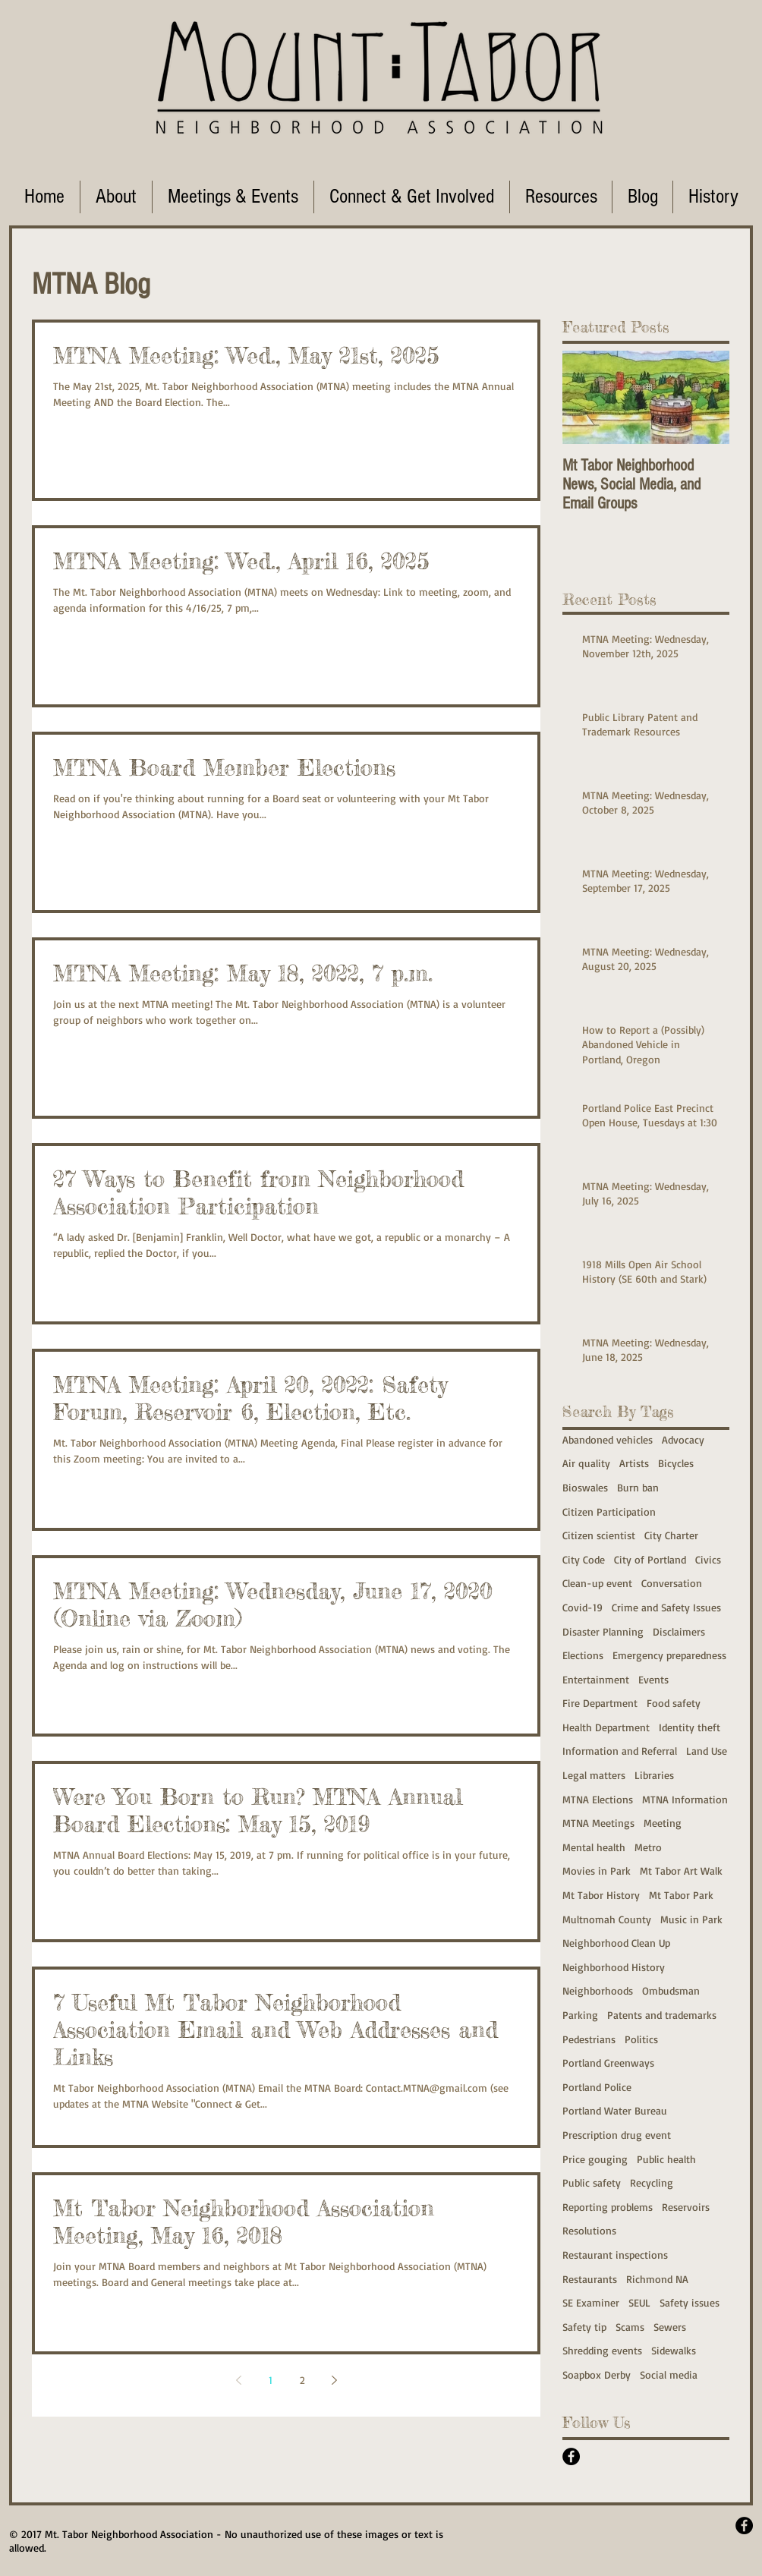  Describe the element at coordinates (600, 1702) in the screenshot. I see `Fire Department` at that location.